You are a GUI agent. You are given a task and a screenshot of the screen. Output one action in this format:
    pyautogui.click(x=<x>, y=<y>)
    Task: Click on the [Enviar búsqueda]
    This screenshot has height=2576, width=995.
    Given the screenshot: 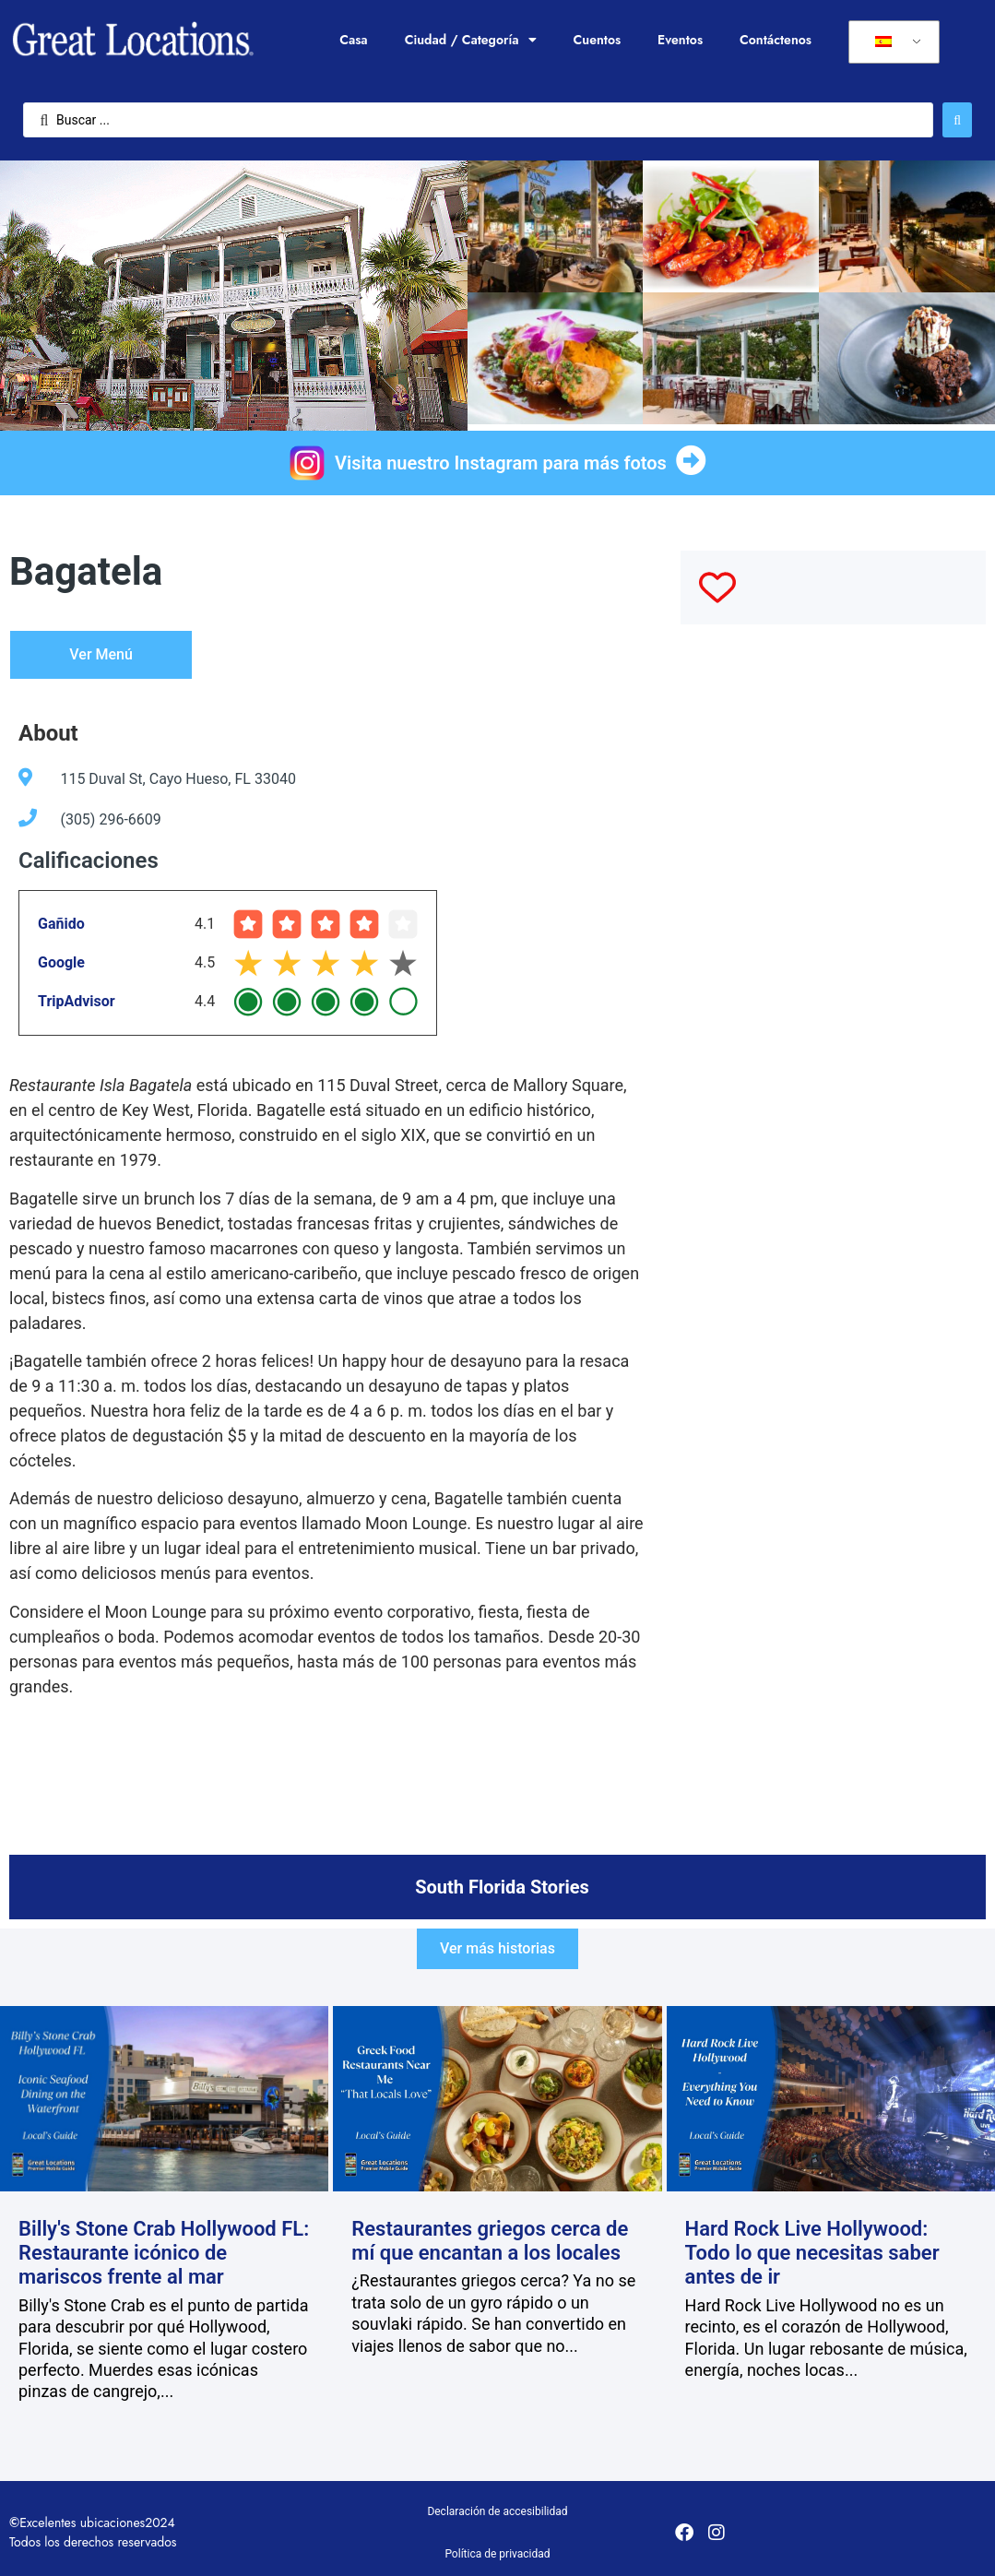 What is the action you would take?
    pyautogui.click(x=957, y=119)
    